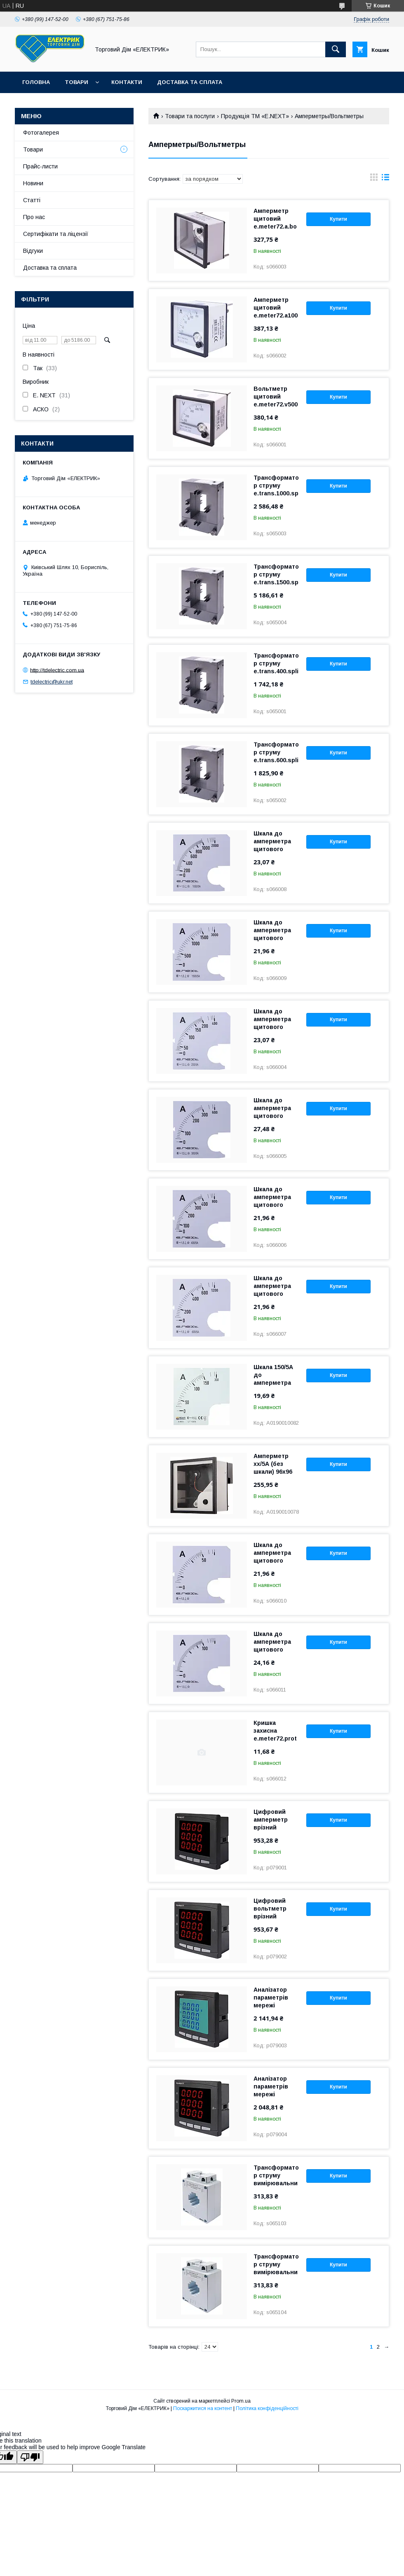 This screenshot has width=404, height=2576. I want to click on Відгуки, so click(33, 250).